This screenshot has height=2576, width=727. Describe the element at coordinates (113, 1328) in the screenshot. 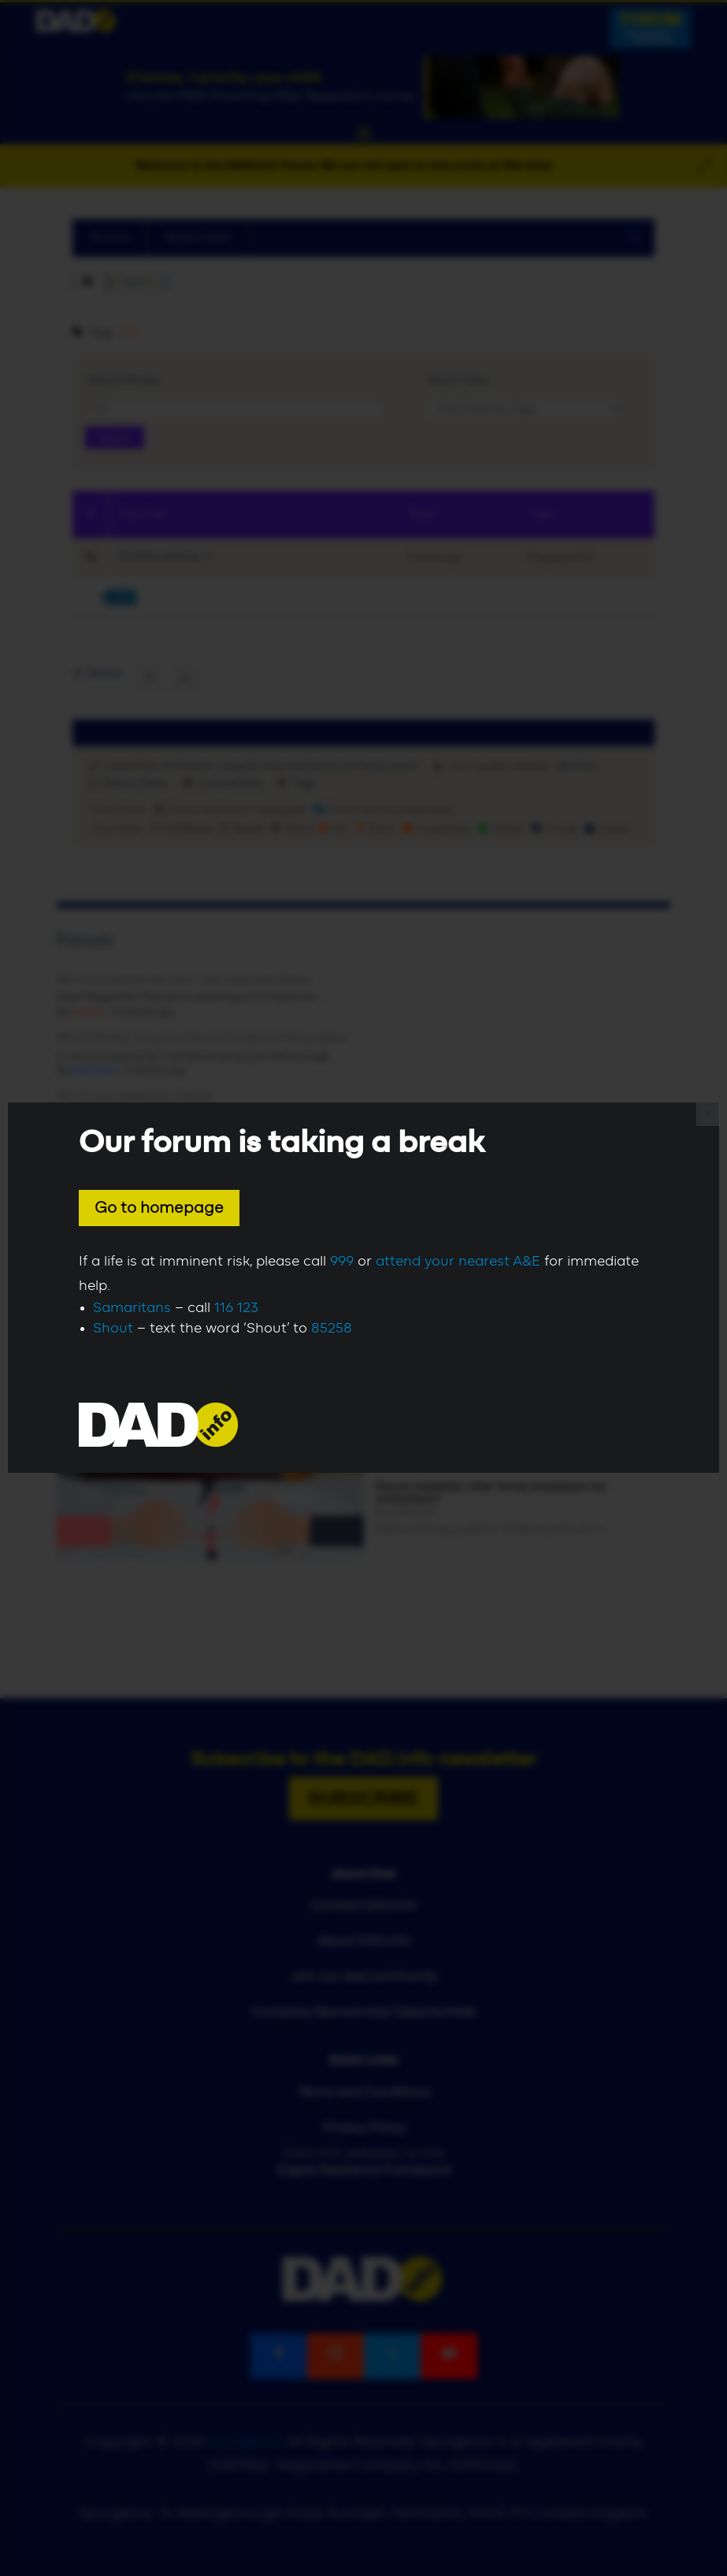

I see `Shout` at that location.